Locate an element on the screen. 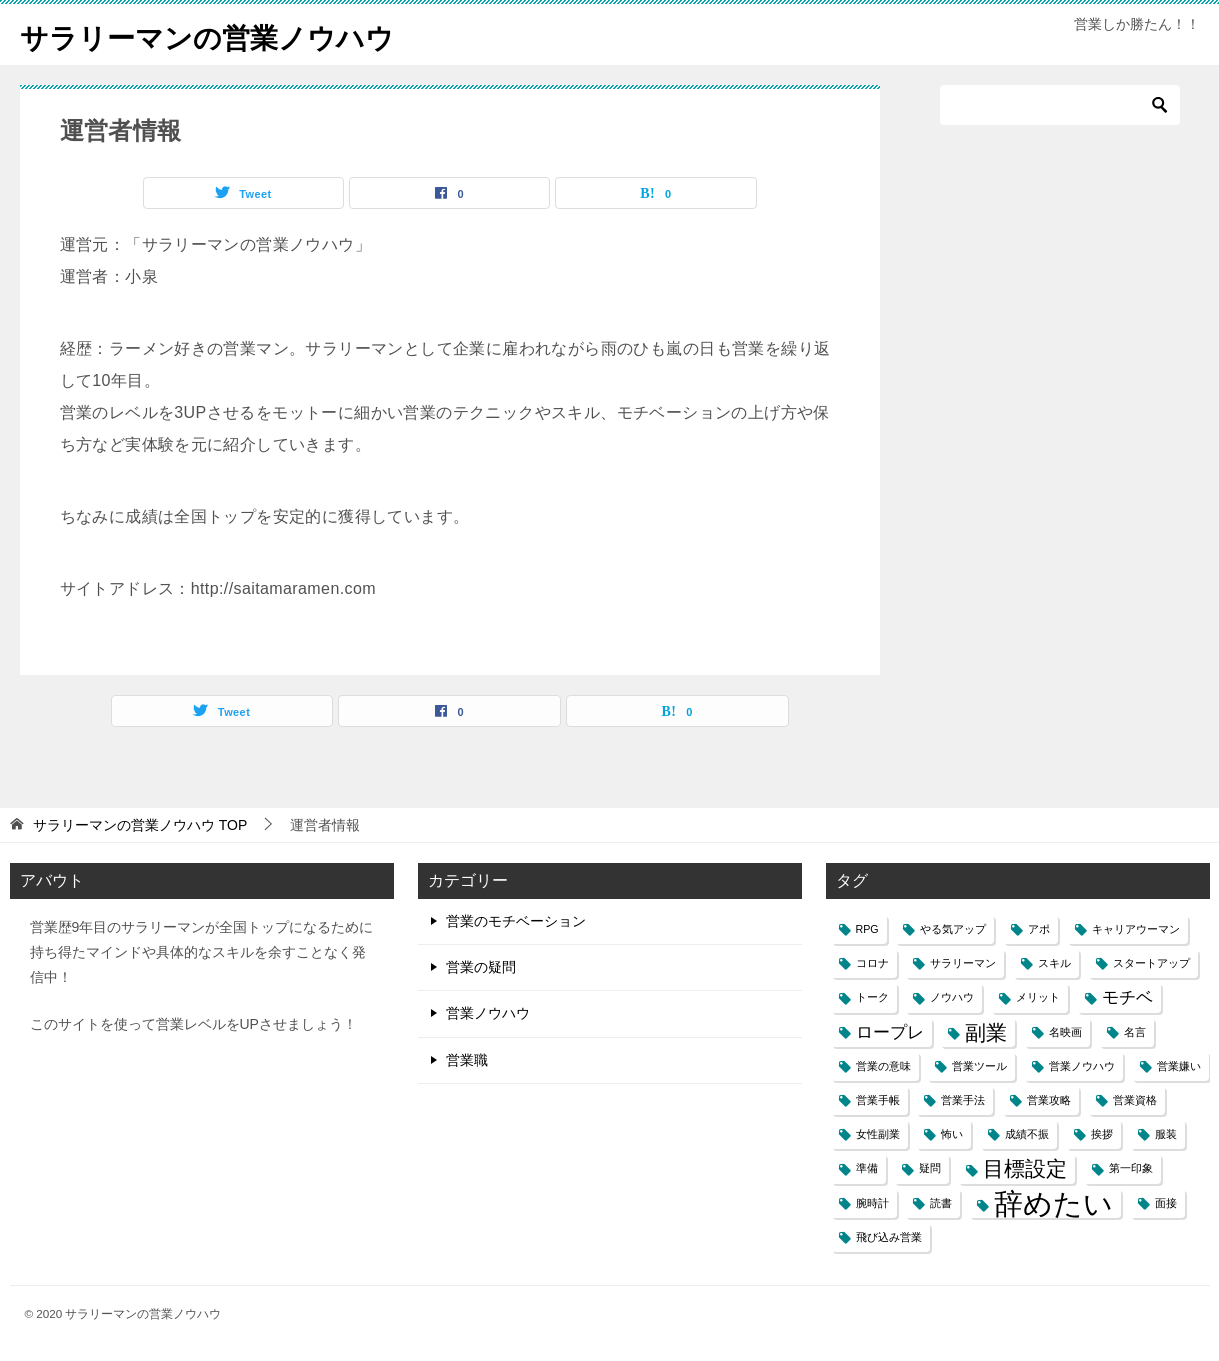  腕時計 [腕時計 (1個の項目)] is located at coordinates (872, 1203).